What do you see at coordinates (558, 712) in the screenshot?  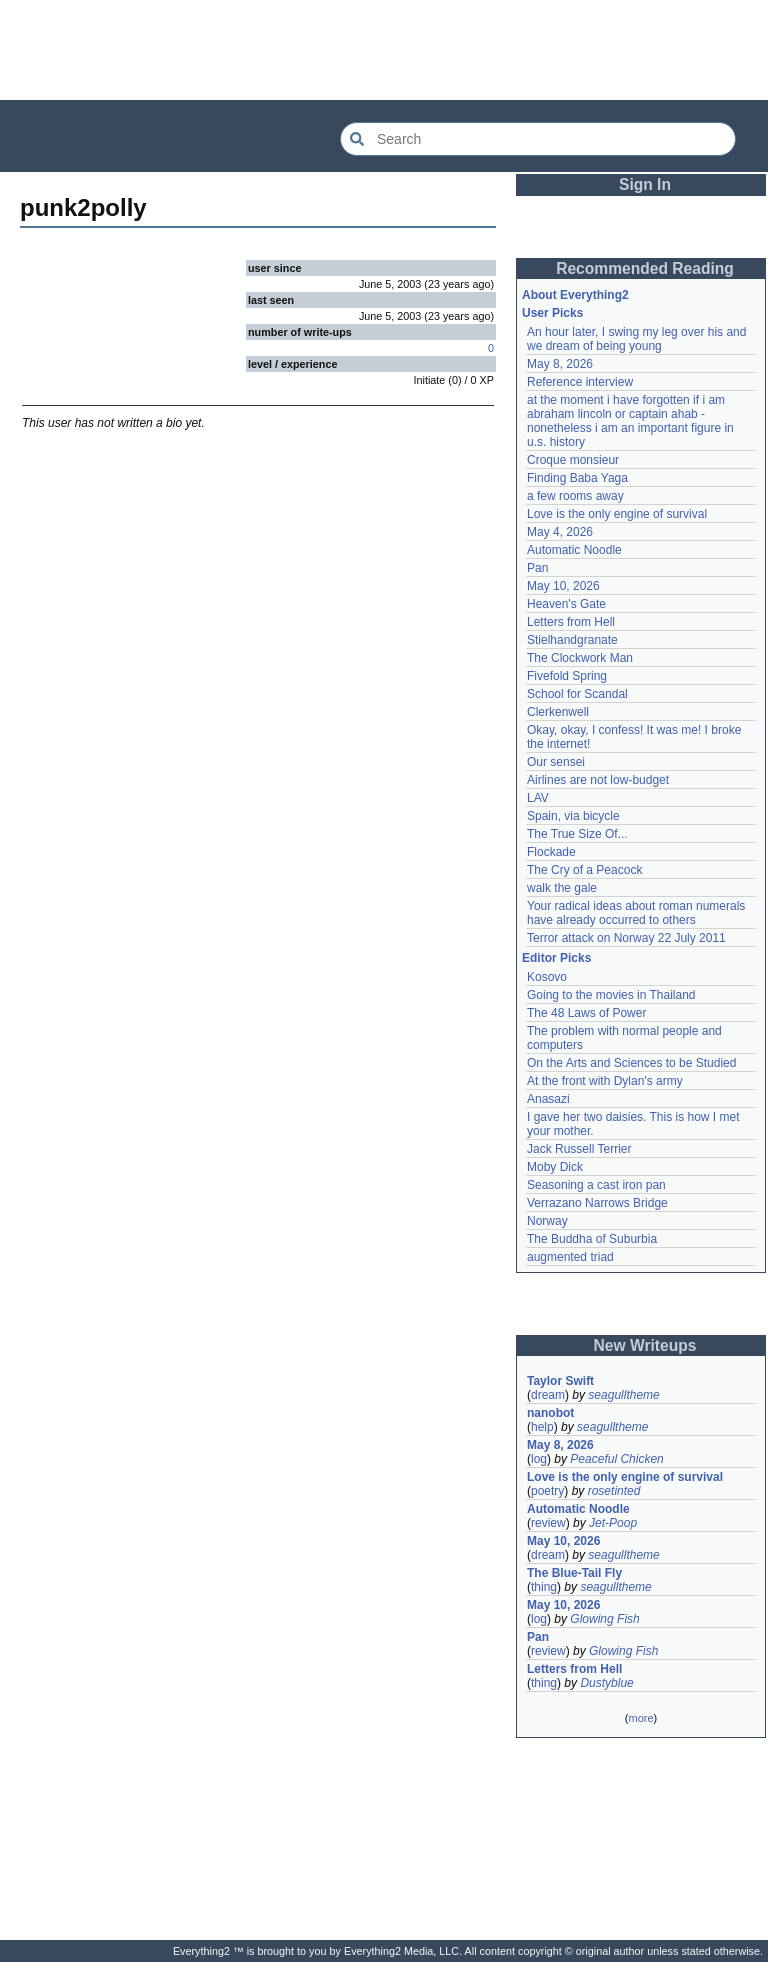 I see `Clerkenwell` at bounding box center [558, 712].